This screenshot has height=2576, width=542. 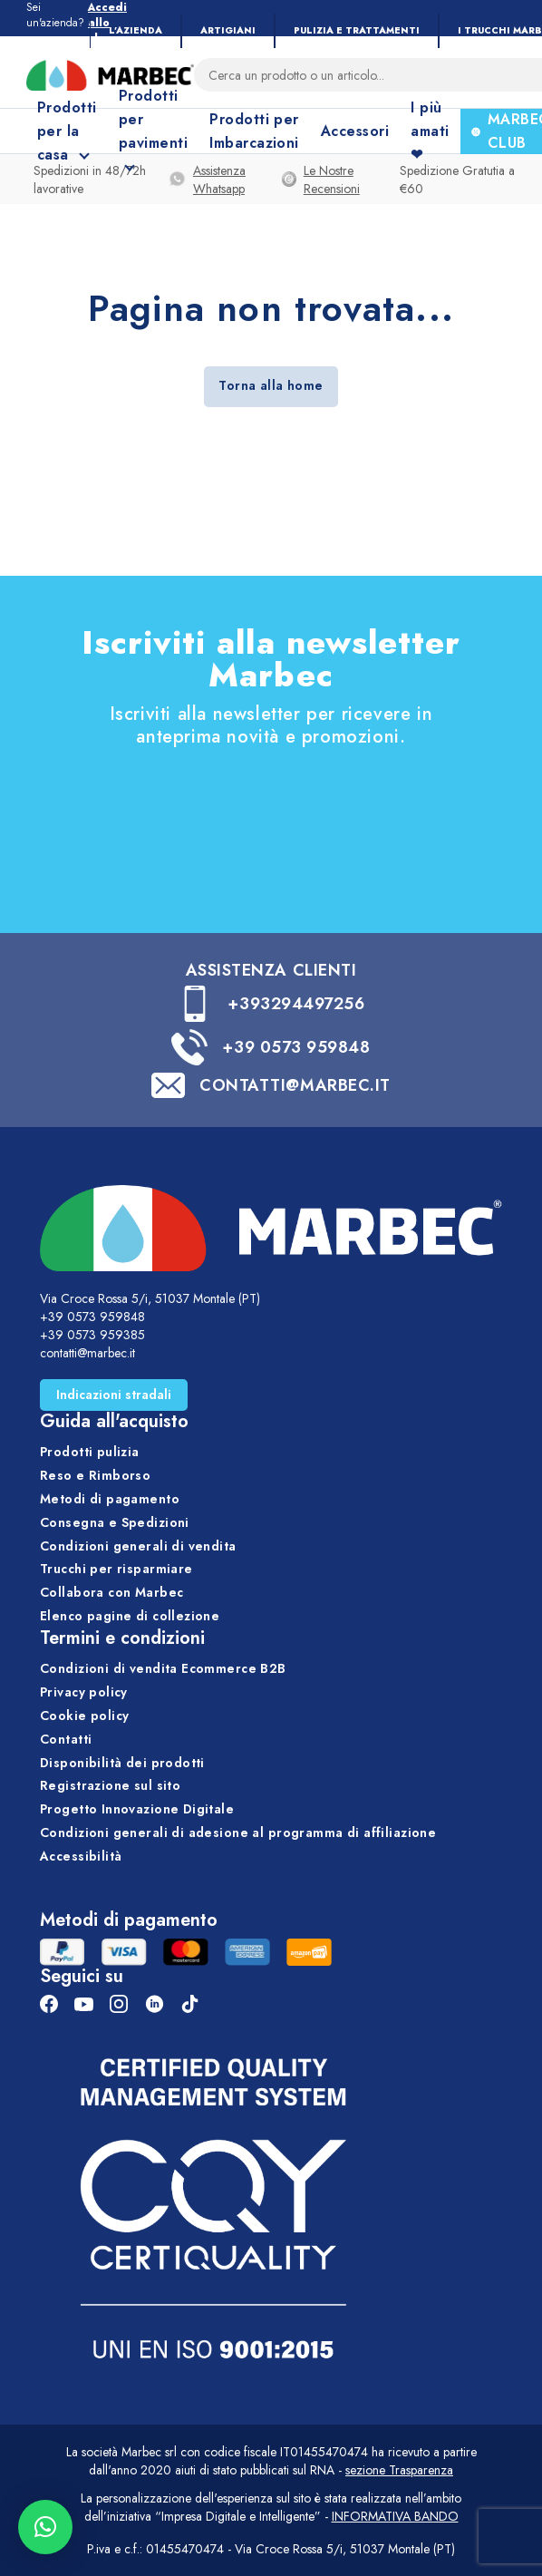 What do you see at coordinates (295, 1004) in the screenshot?
I see `+393294497256` at bounding box center [295, 1004].